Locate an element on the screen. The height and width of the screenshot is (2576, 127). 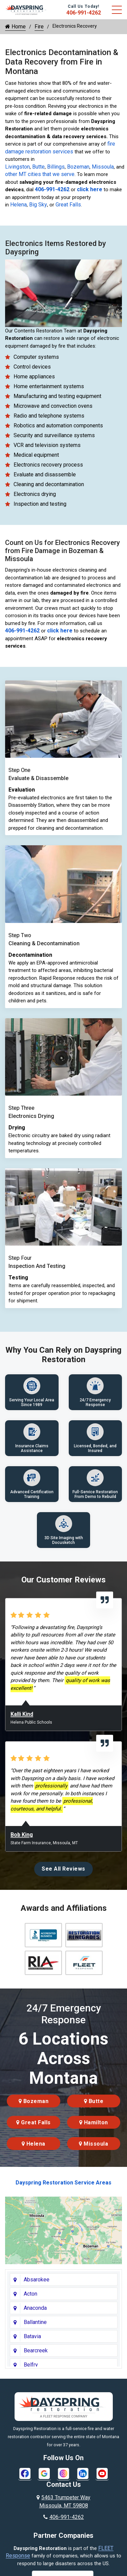
Big Sky is located at coordinates (38, 204).